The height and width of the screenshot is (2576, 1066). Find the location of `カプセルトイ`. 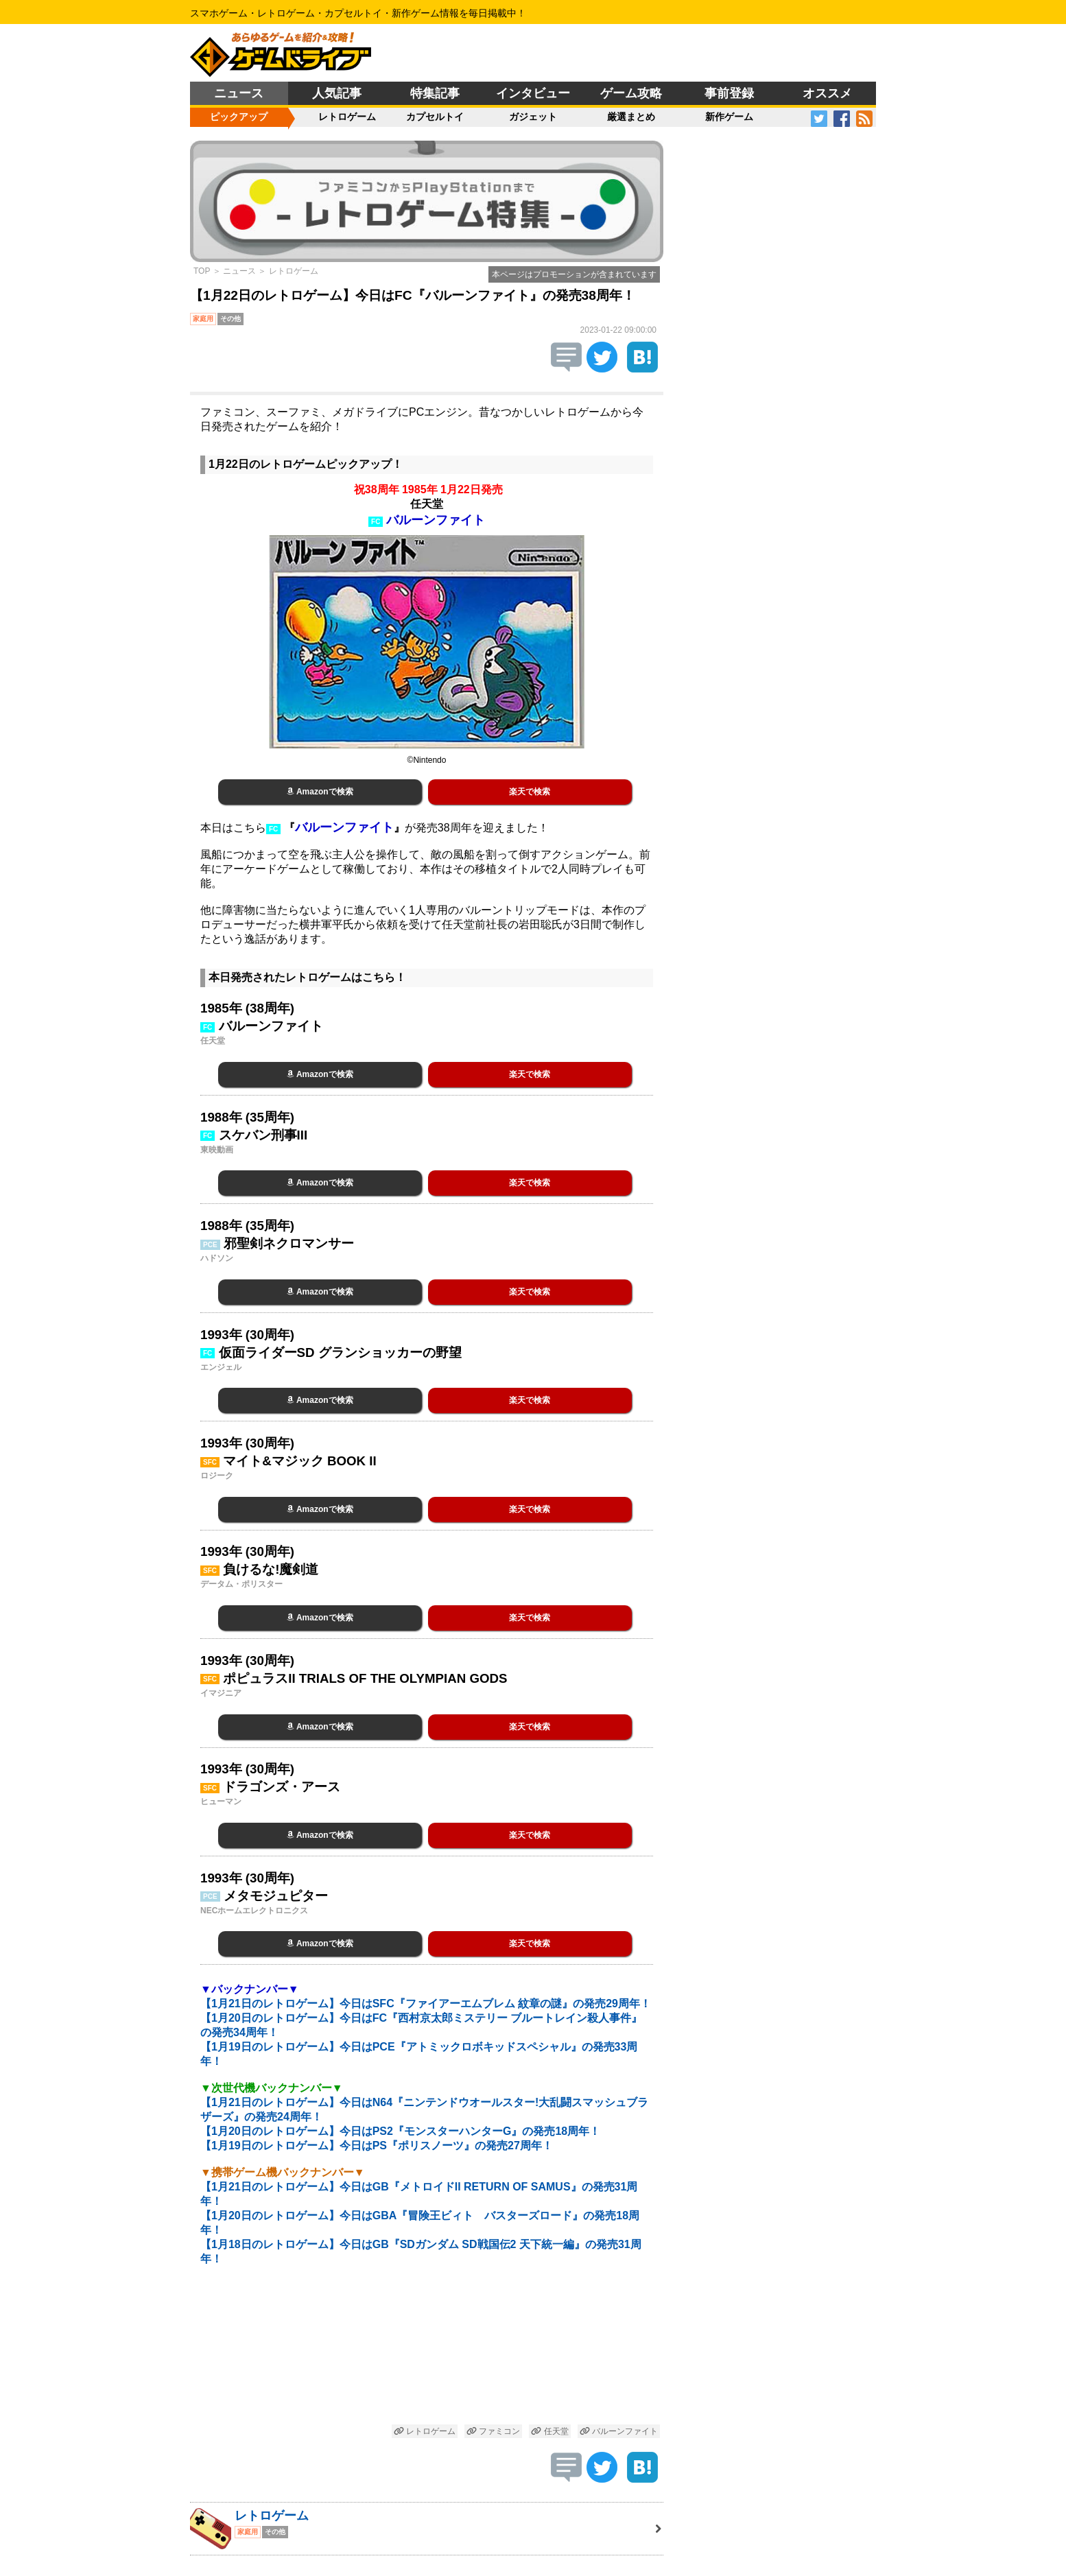

カプセルトイ is located at coordinates (435, 116).